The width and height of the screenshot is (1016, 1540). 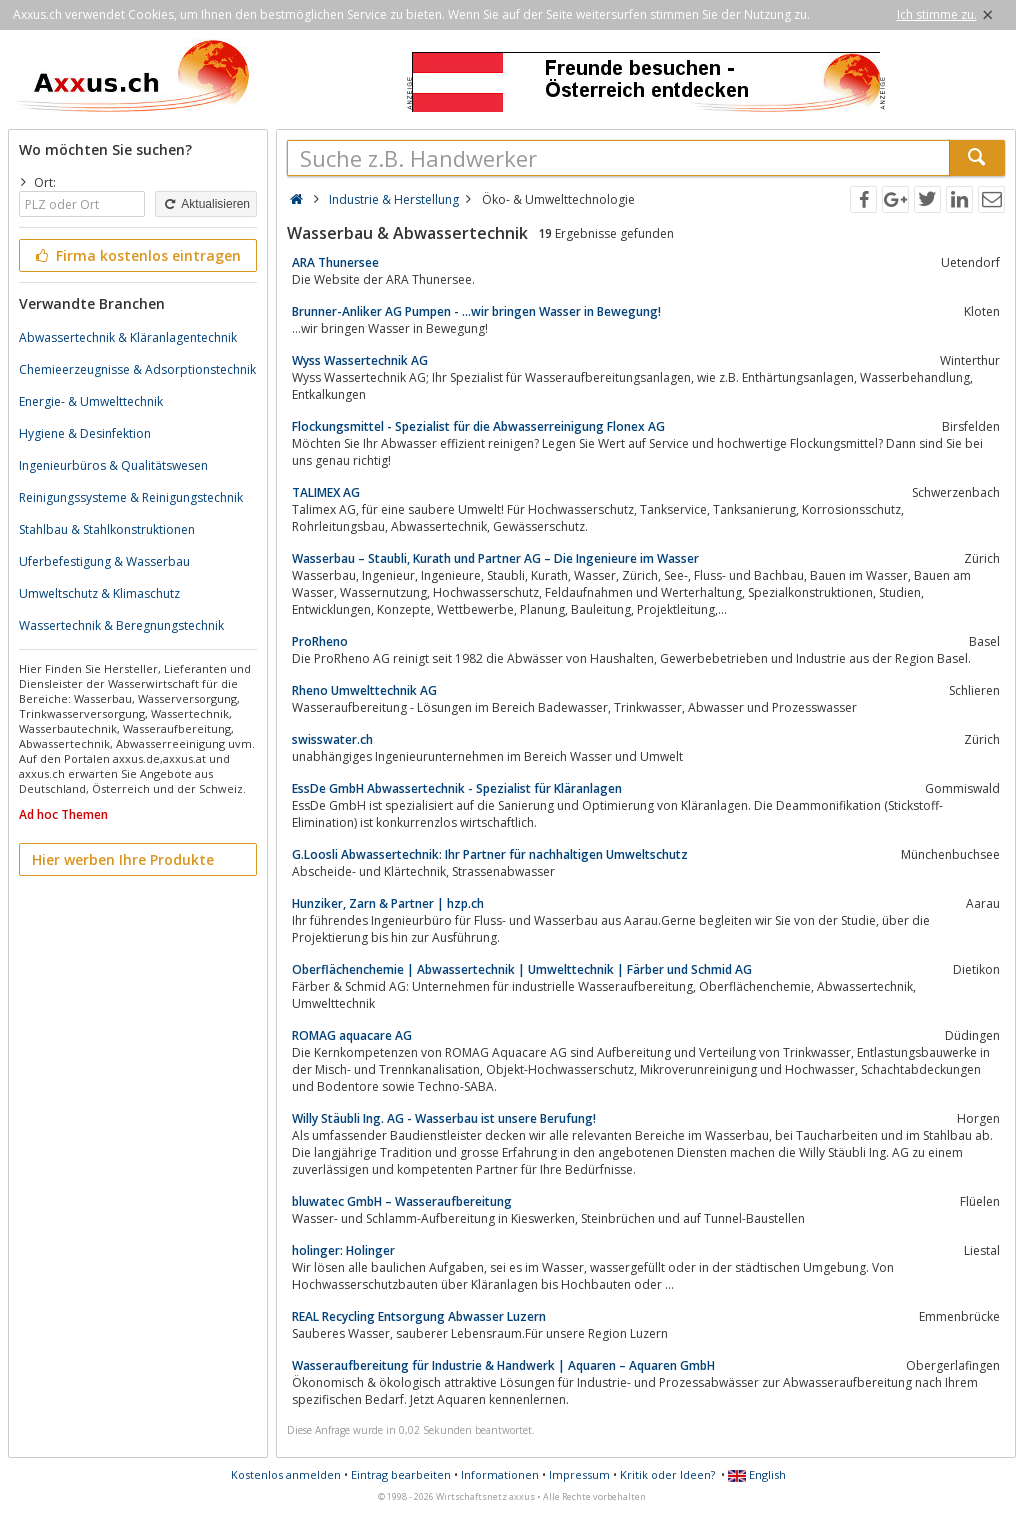 I want to click on REAL Recycling Entsorgung Abwasser Luzern, so click(x=419, y=1316).